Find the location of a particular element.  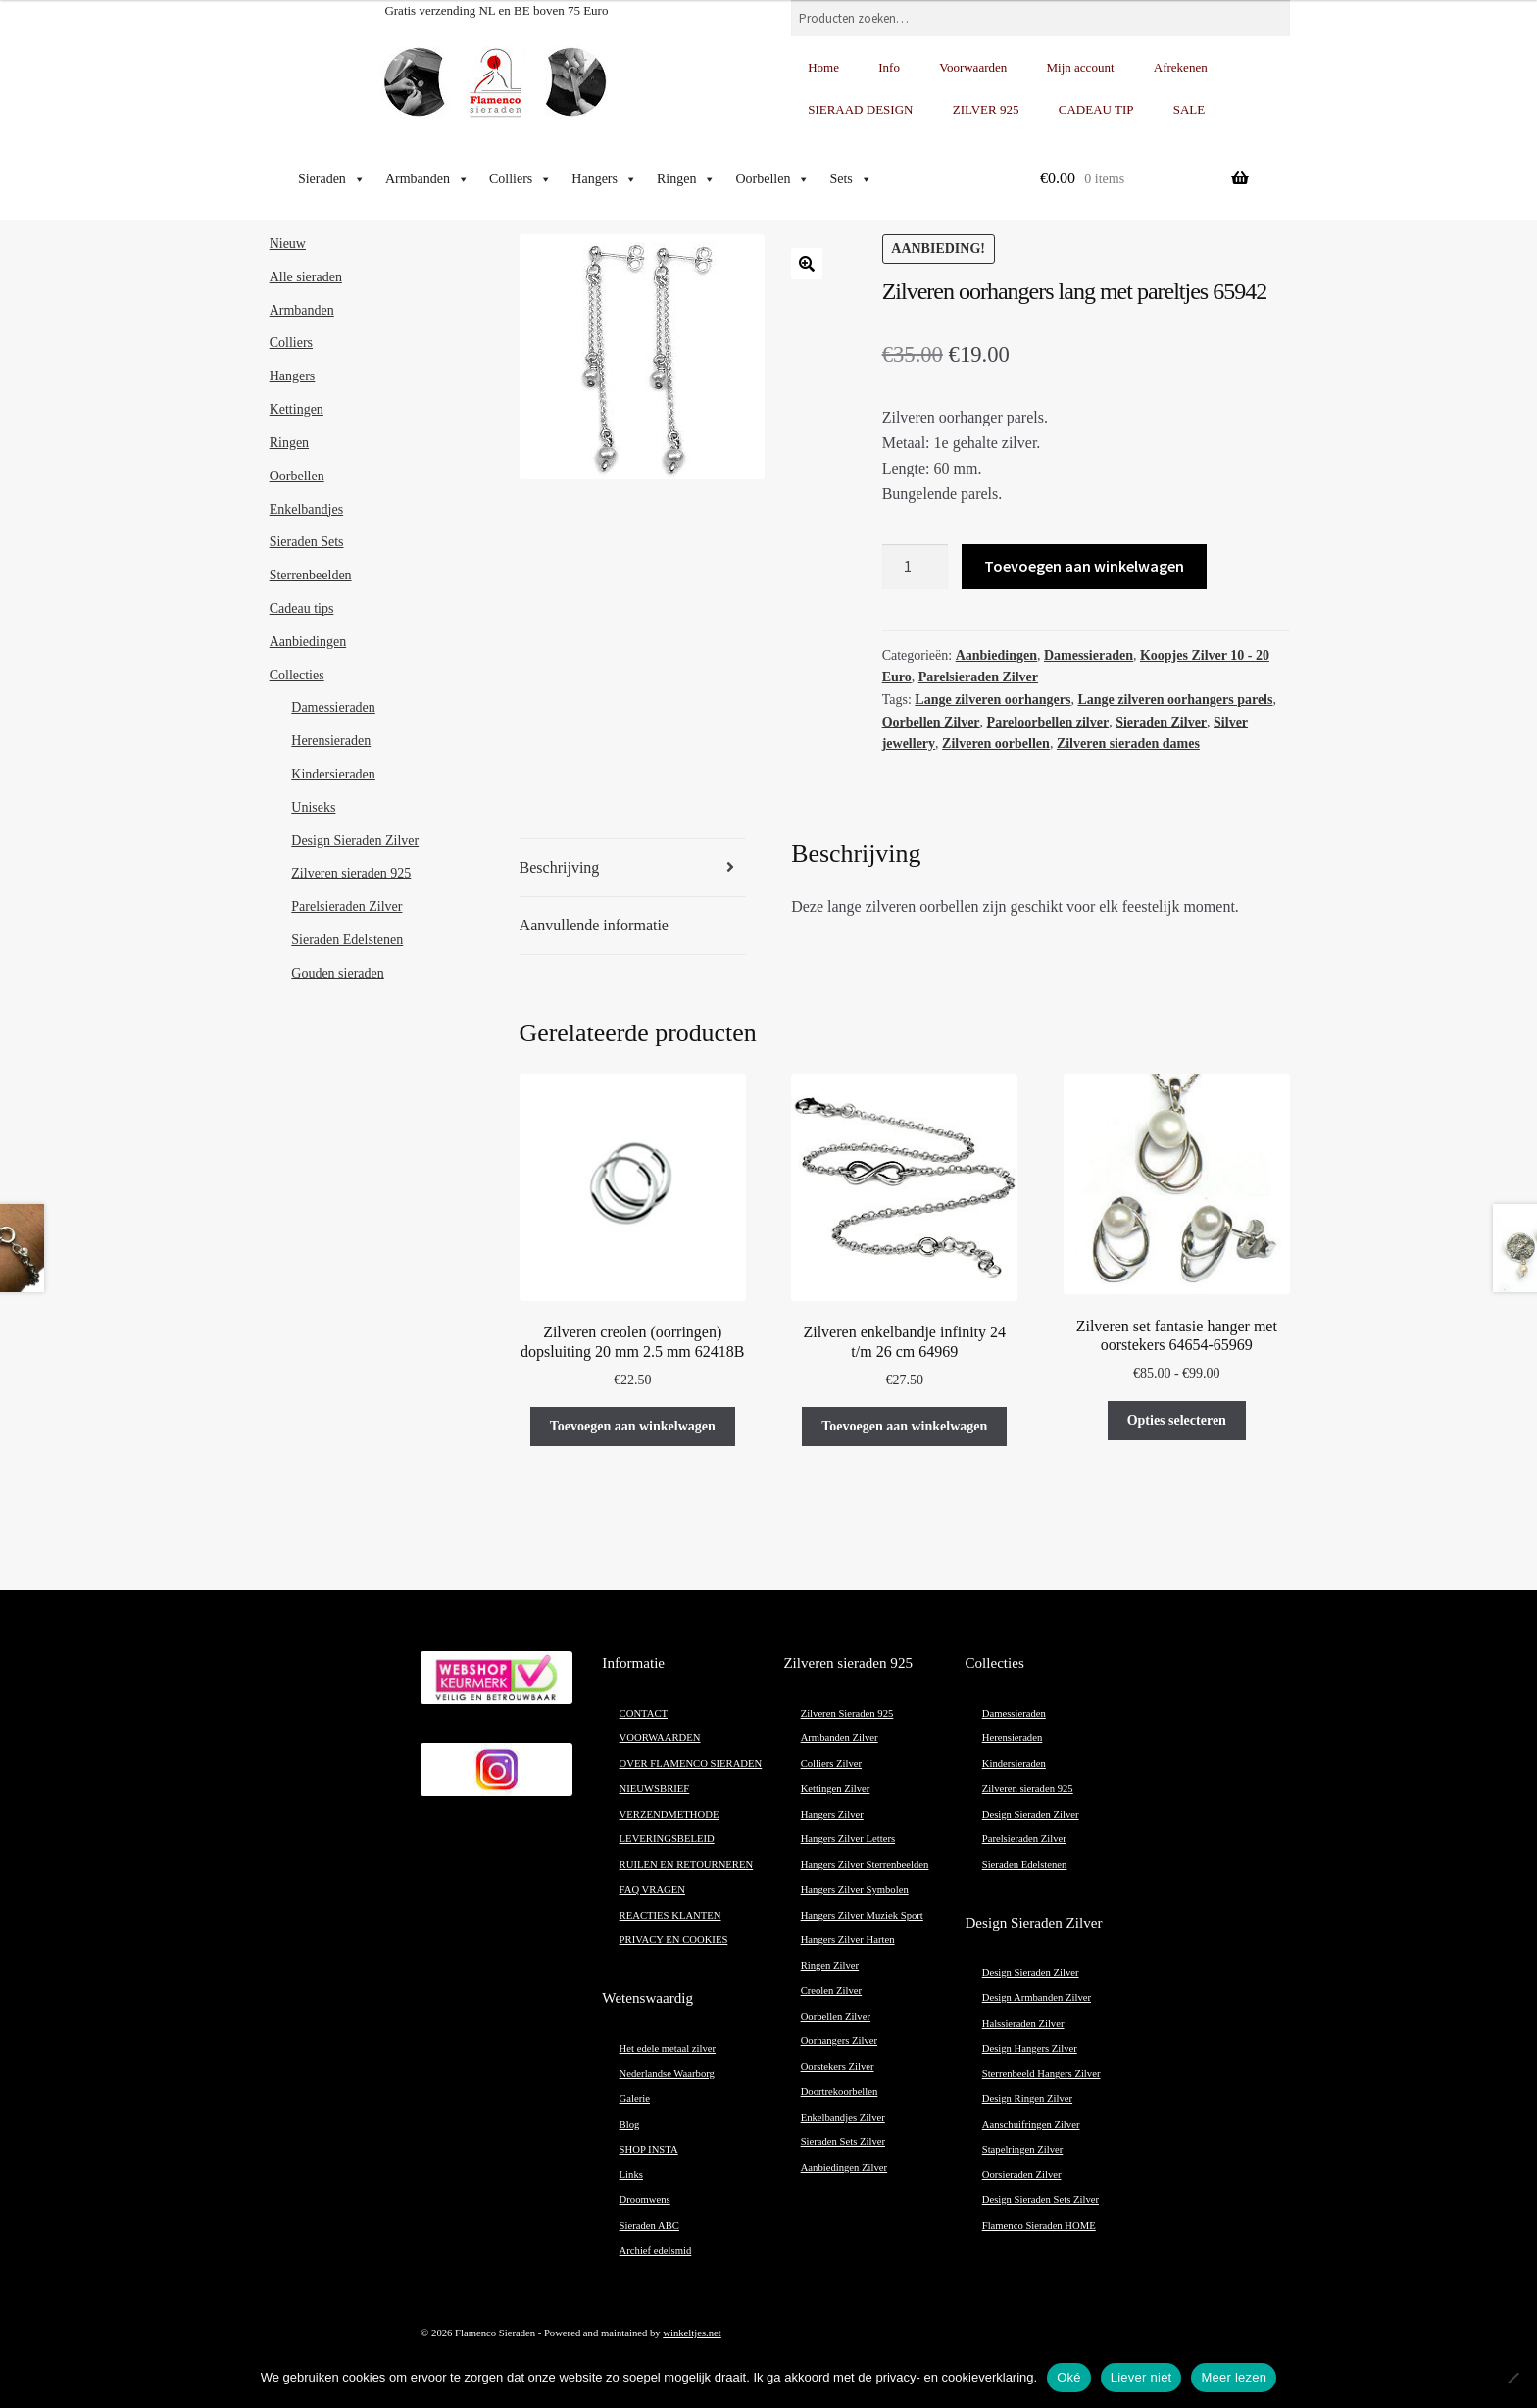

Oorbellen is located at coordinates (772, 179).